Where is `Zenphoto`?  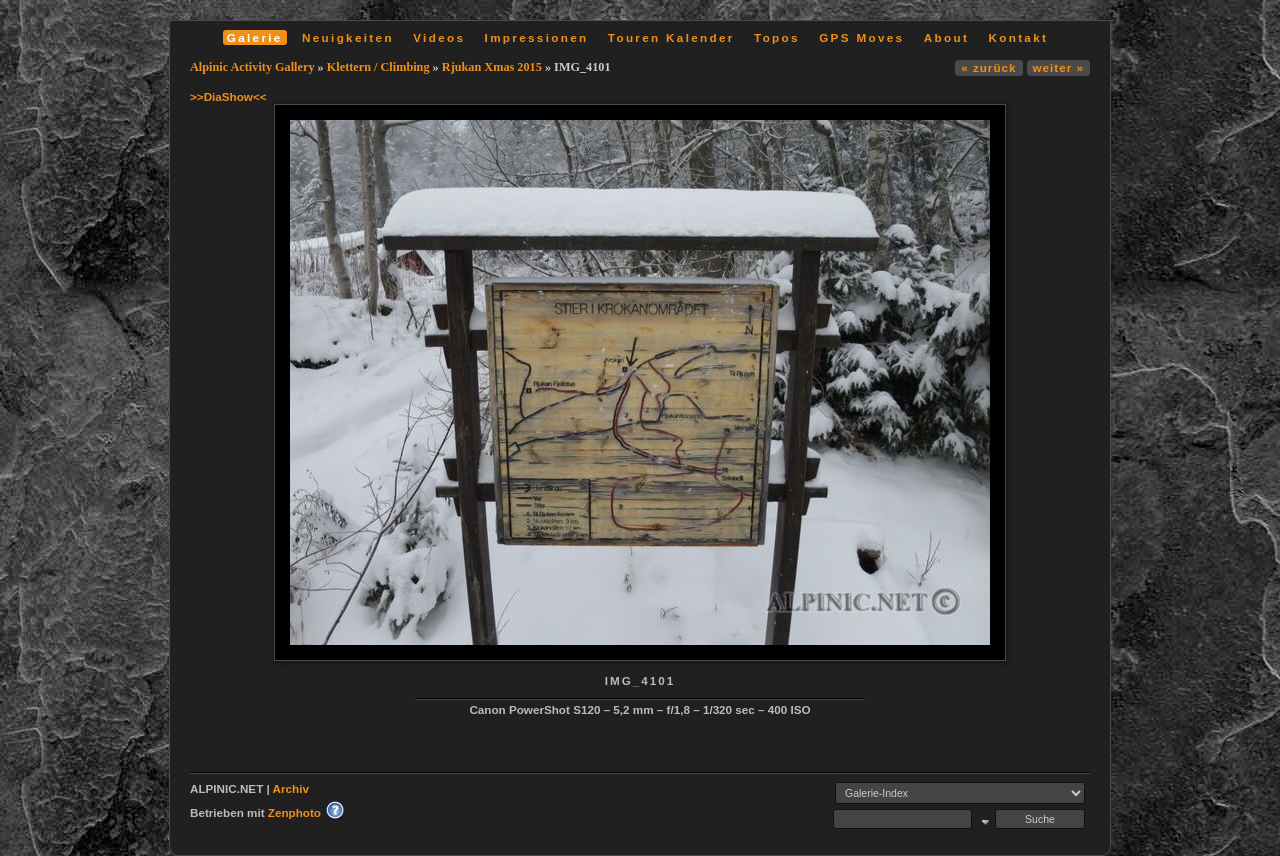 Zenphoto is located at coordinates (294, 812).